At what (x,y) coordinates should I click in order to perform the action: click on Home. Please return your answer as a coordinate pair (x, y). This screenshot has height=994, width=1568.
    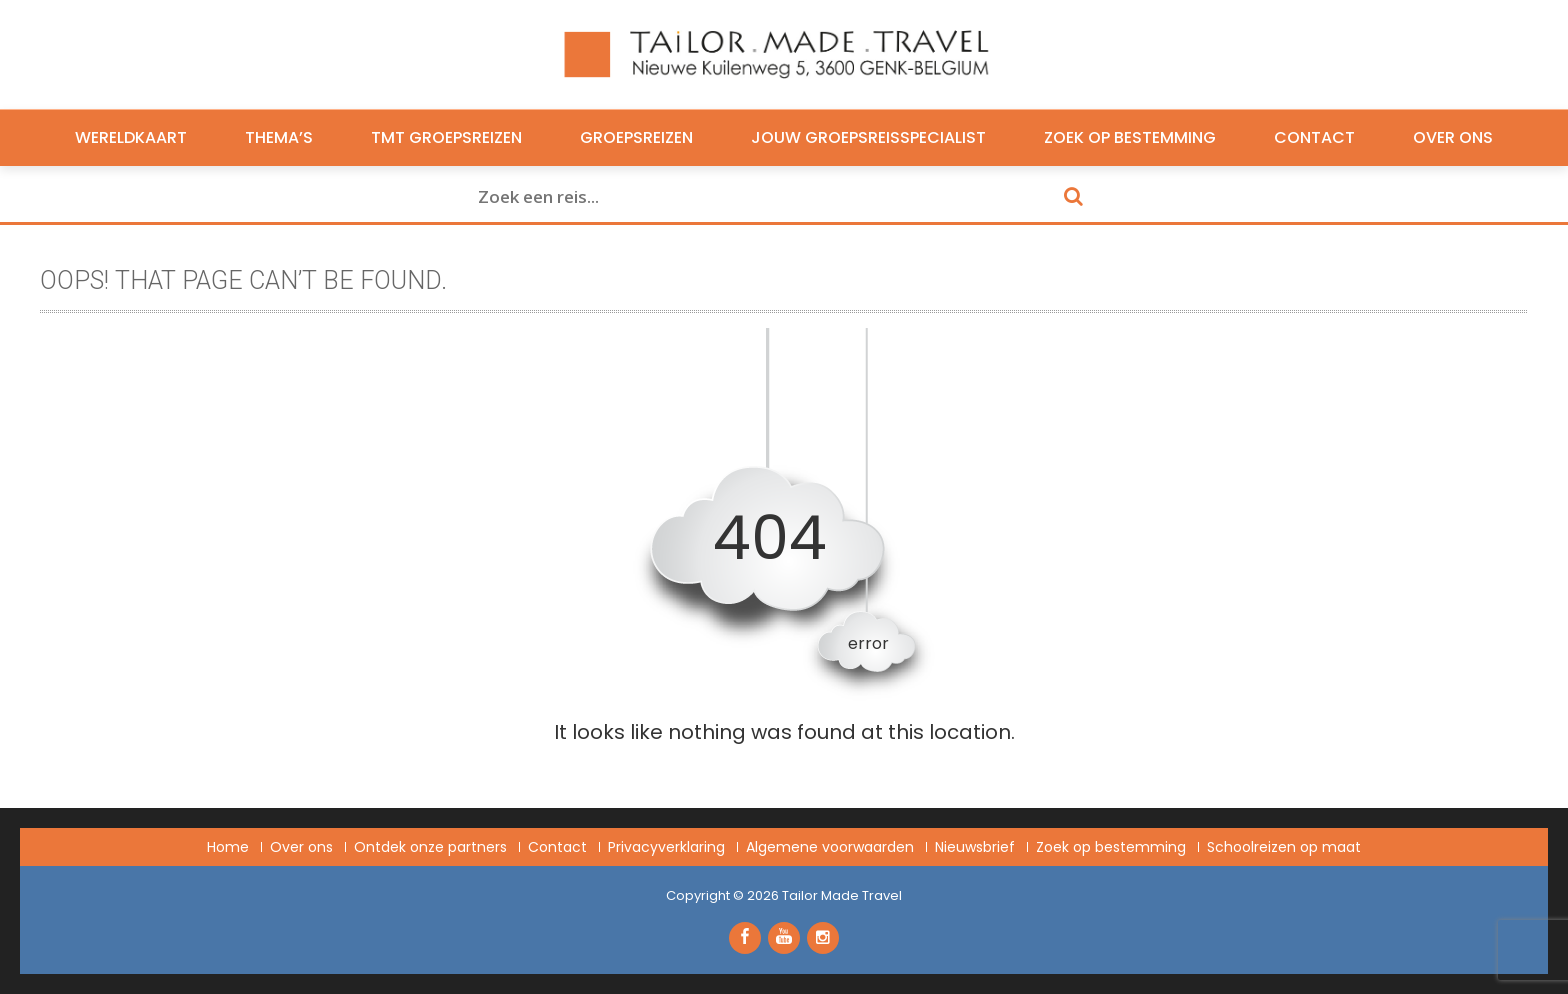
    Looking at the image, I should click on (228, 847).